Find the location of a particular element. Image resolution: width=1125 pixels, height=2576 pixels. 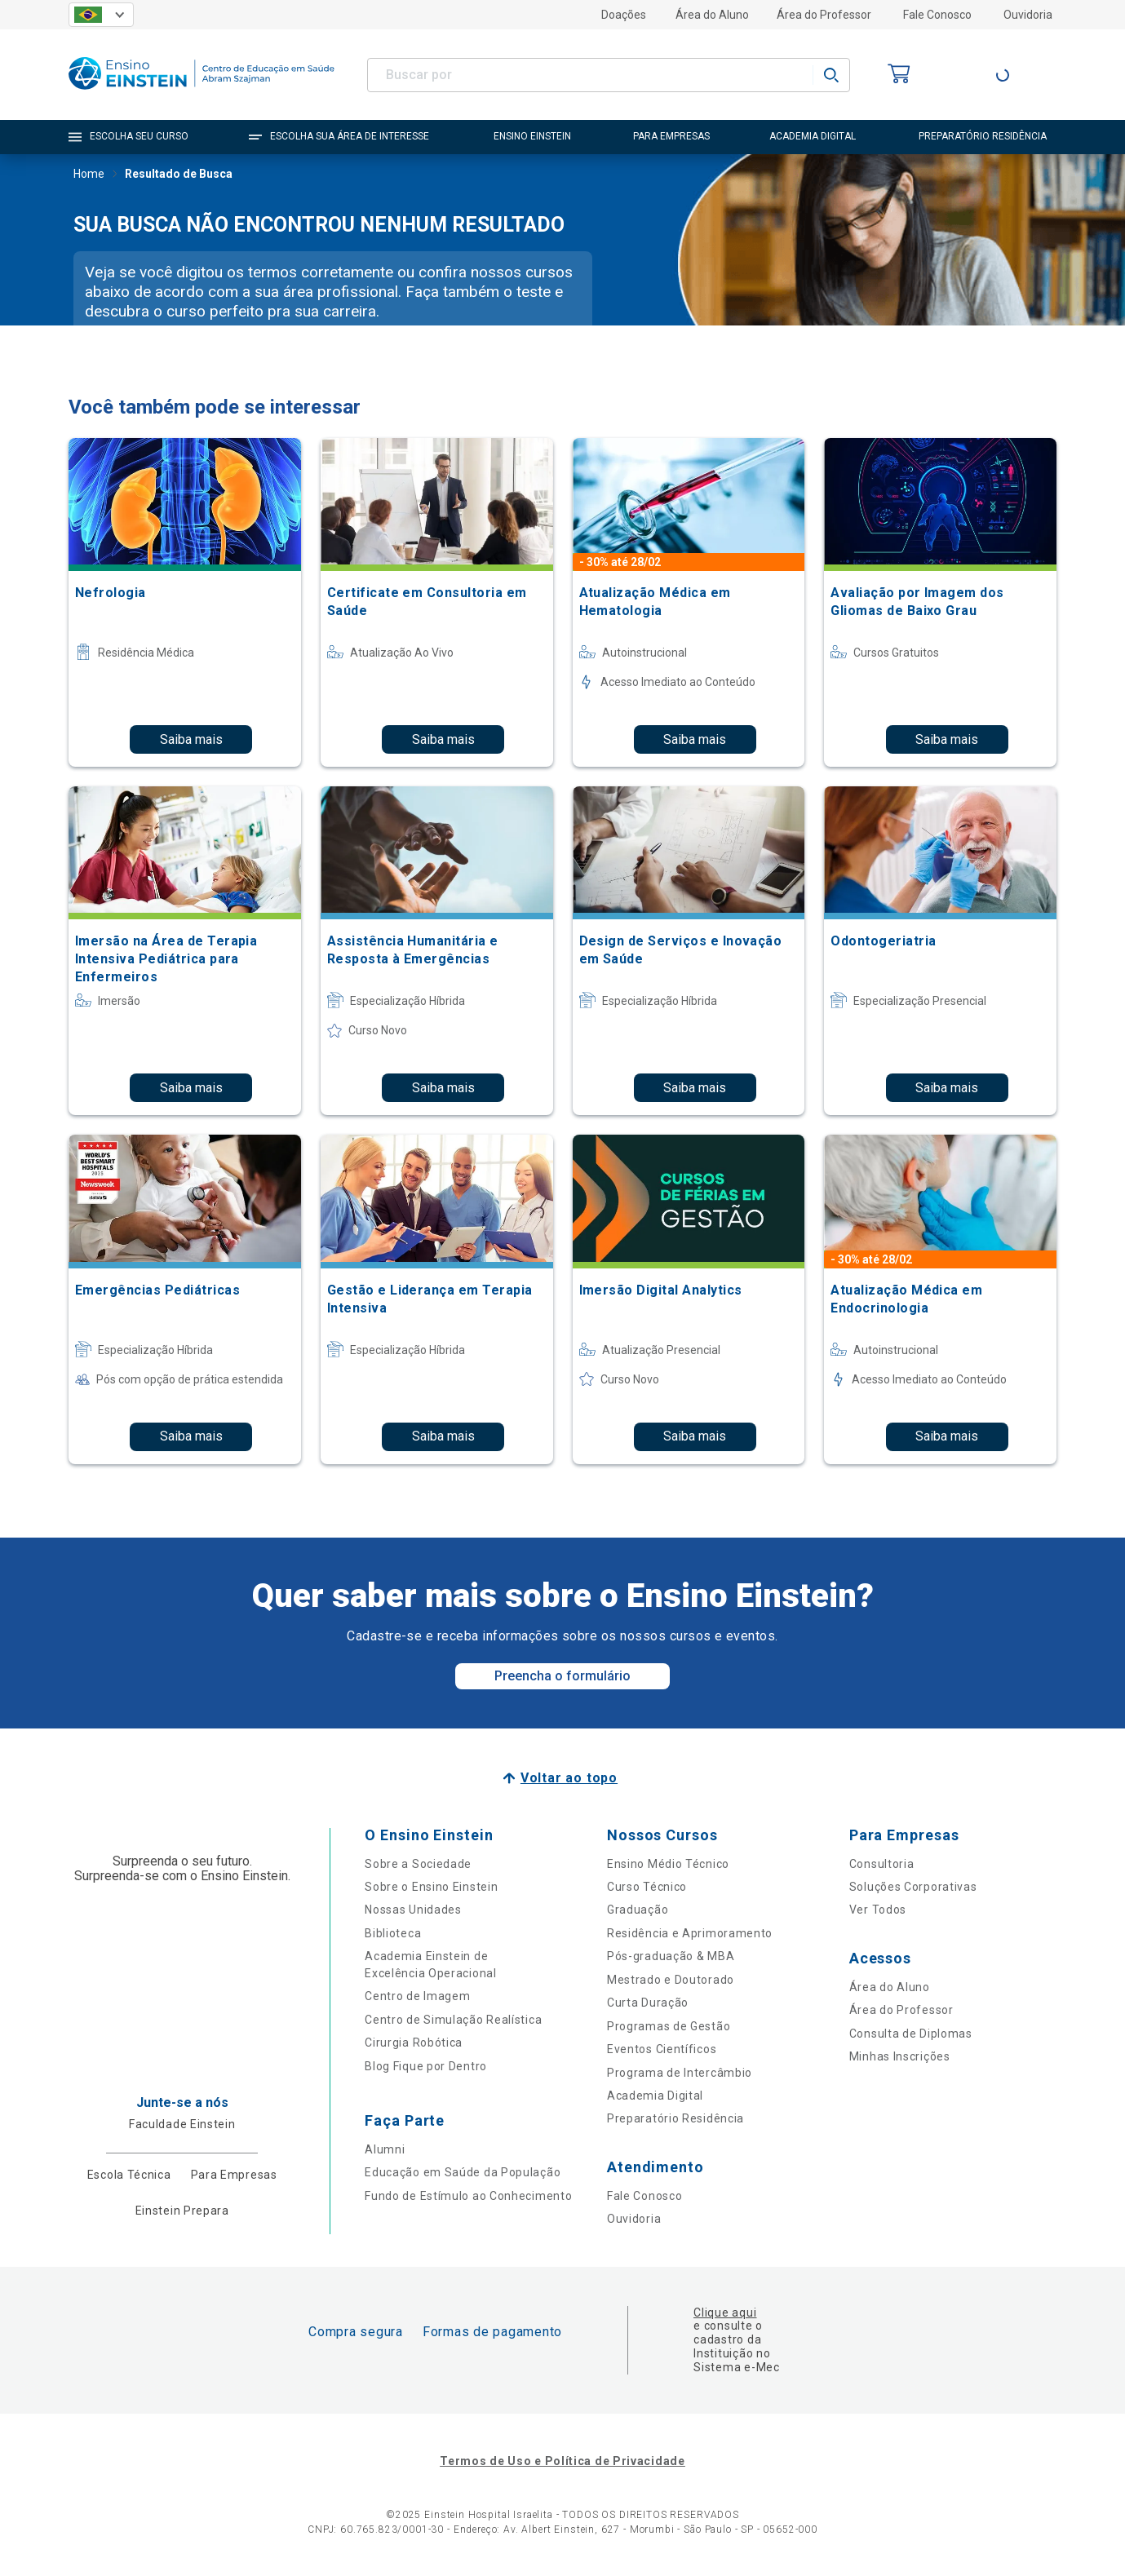

Ensino Médio Técnico is located at coordinates (668, 1863).